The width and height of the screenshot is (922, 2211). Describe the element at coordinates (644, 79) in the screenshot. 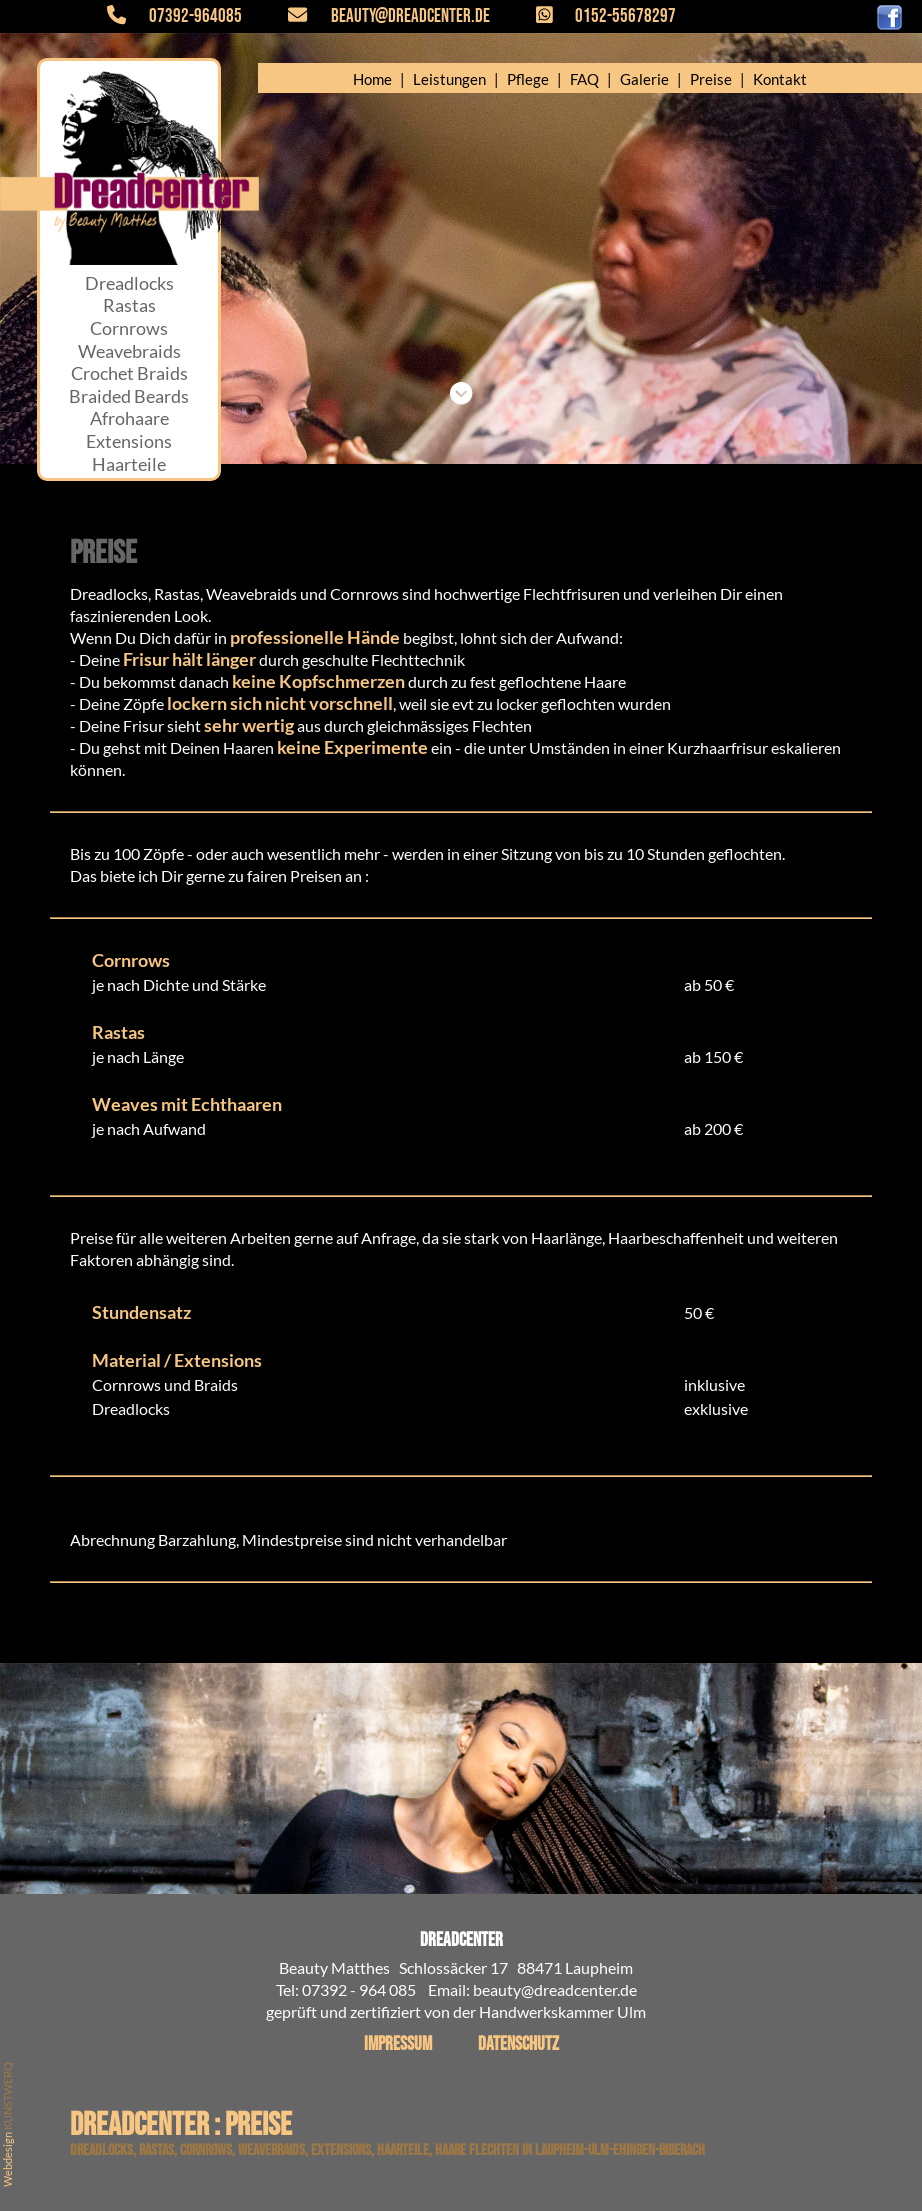

I see `Galerie` at that location.